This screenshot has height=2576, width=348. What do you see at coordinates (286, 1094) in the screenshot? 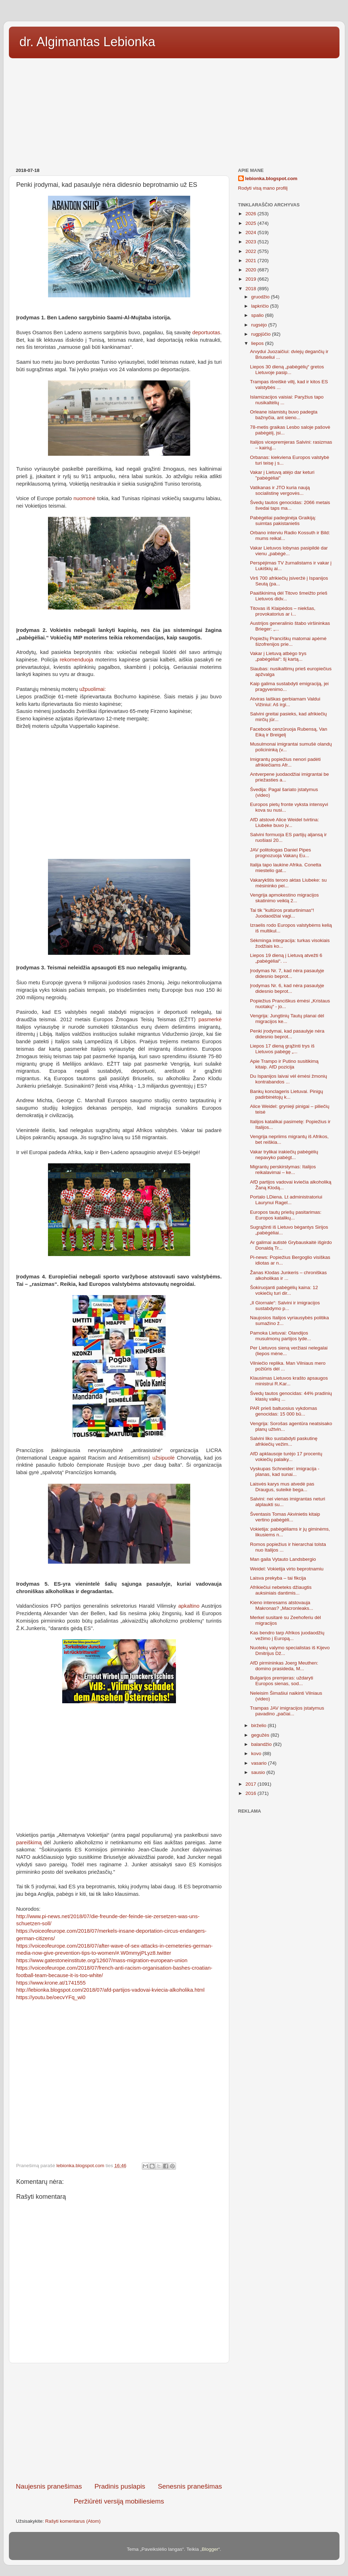
I see `Bankų konclageris Lietuvai. Pinigų padirbinėtojų k...` at bounding box center [286, 1094].